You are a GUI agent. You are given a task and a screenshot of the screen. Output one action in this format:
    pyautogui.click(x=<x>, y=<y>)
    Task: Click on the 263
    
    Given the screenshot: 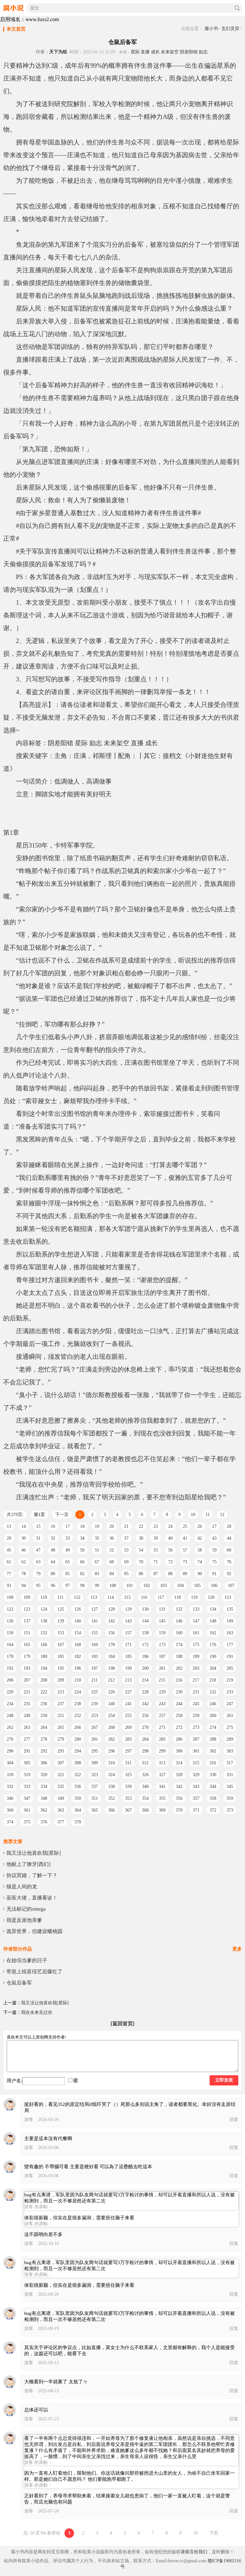 What is the action you would take?
    pyautogui.click(x=27, y=1727)
    